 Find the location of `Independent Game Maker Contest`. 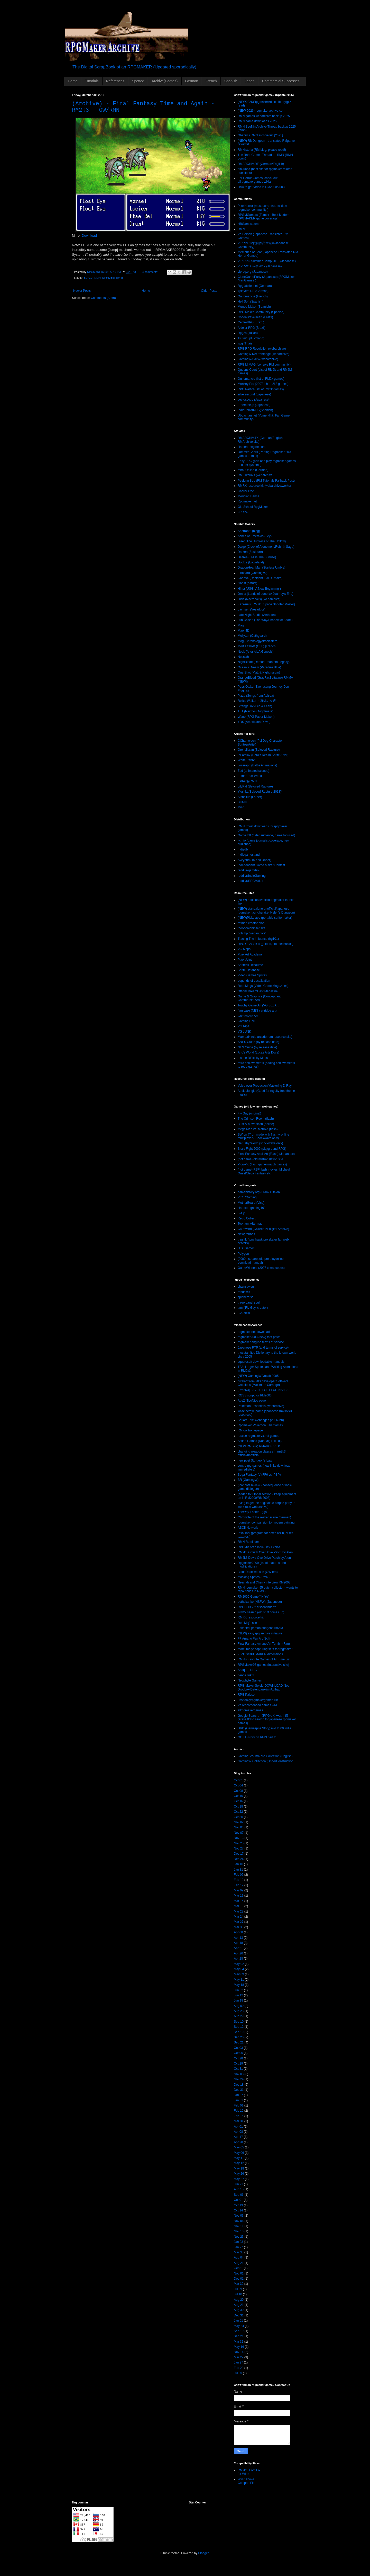

Independent Game Maker Contest is located at coordinates (261, 865).